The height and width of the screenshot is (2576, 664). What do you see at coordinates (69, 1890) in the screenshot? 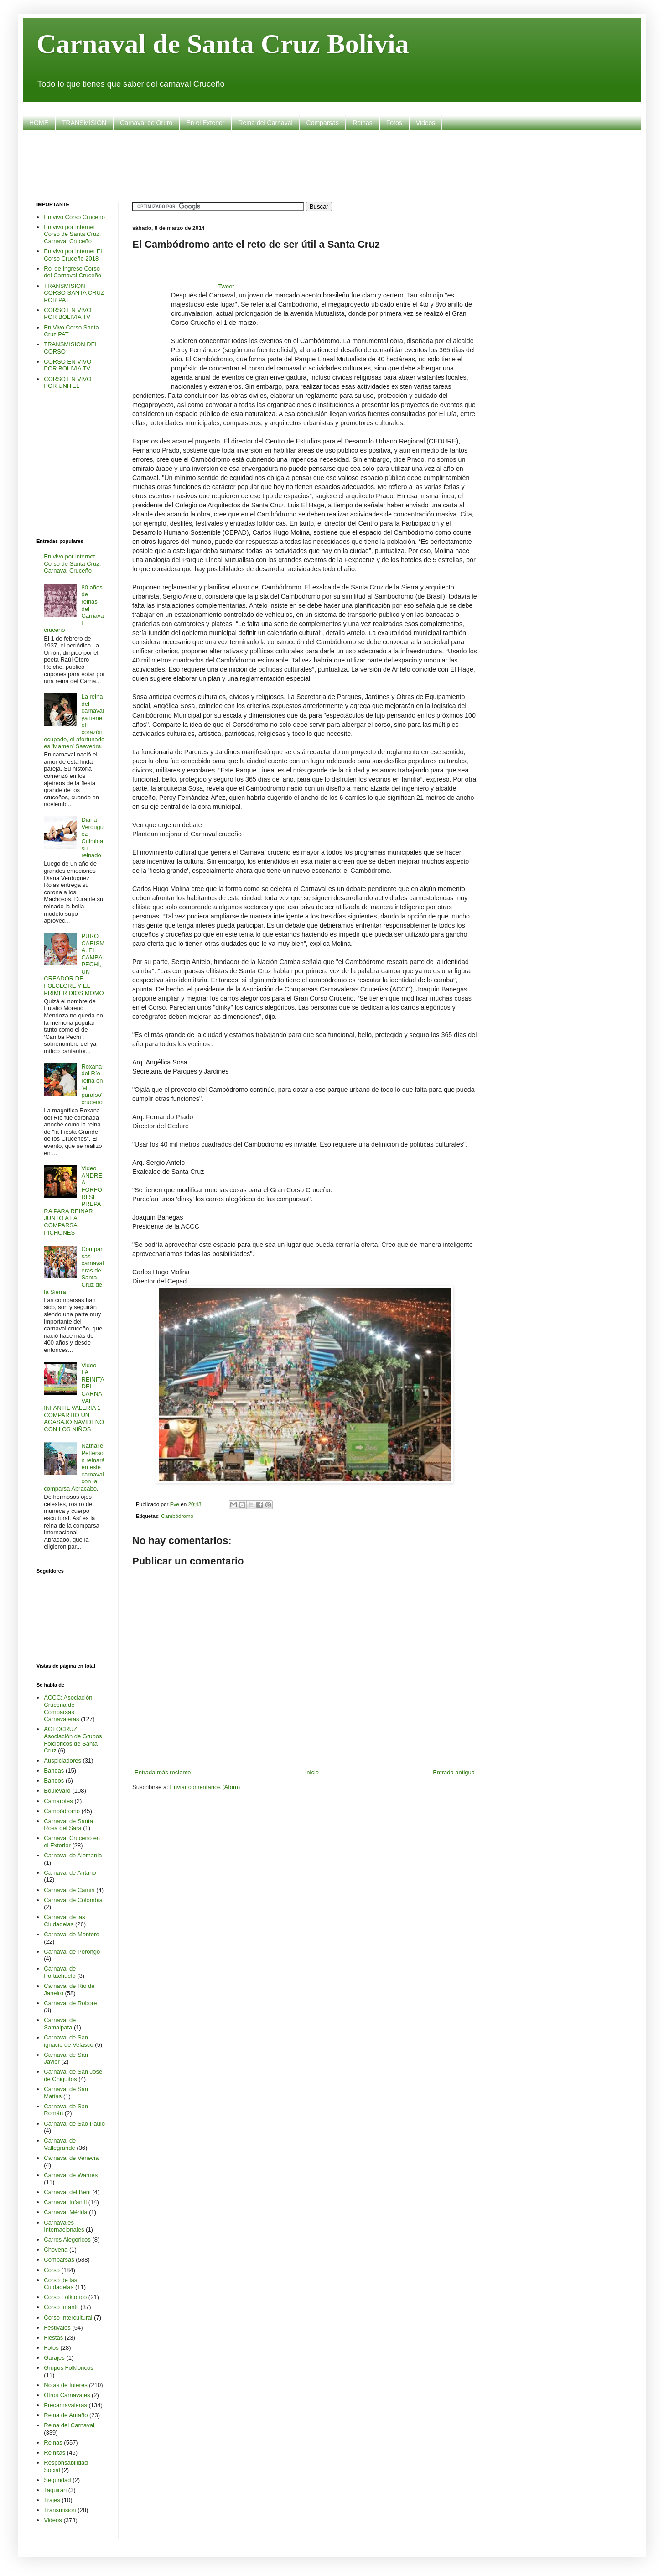
I see `Carnaval de Camiri` at bounding box center [69, 1890].